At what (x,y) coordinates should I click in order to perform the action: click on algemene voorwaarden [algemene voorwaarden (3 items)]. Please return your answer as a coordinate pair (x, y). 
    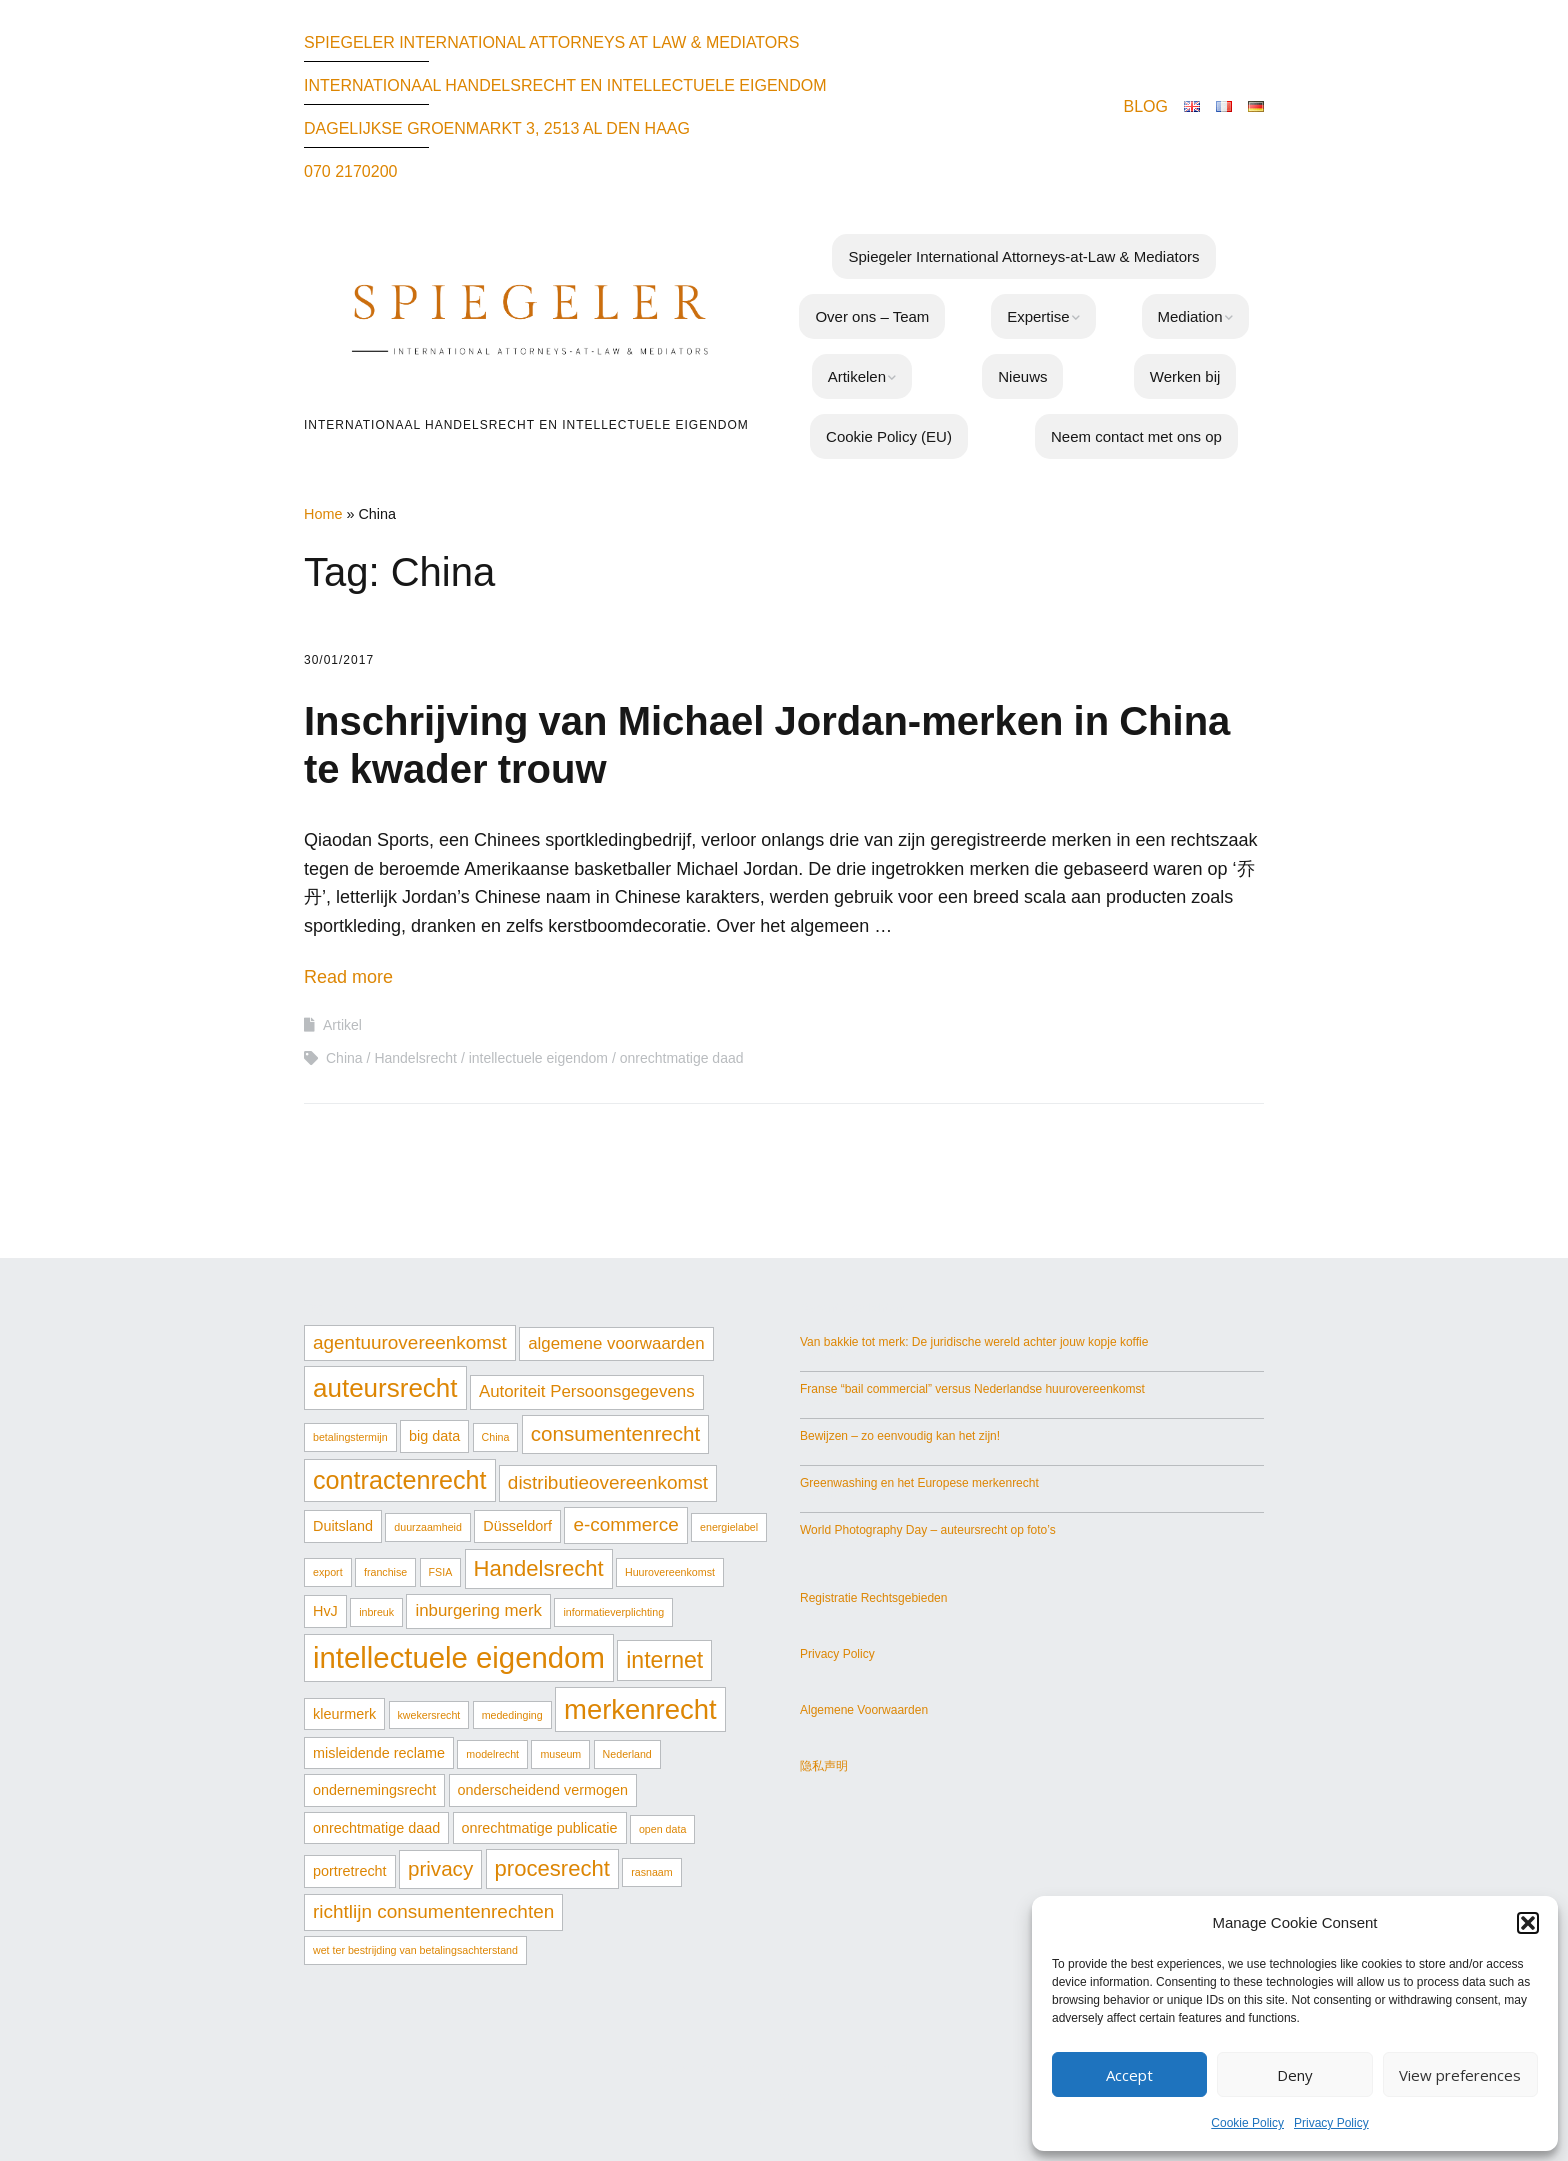
    Looking at the image, I should click on (616, 1343).